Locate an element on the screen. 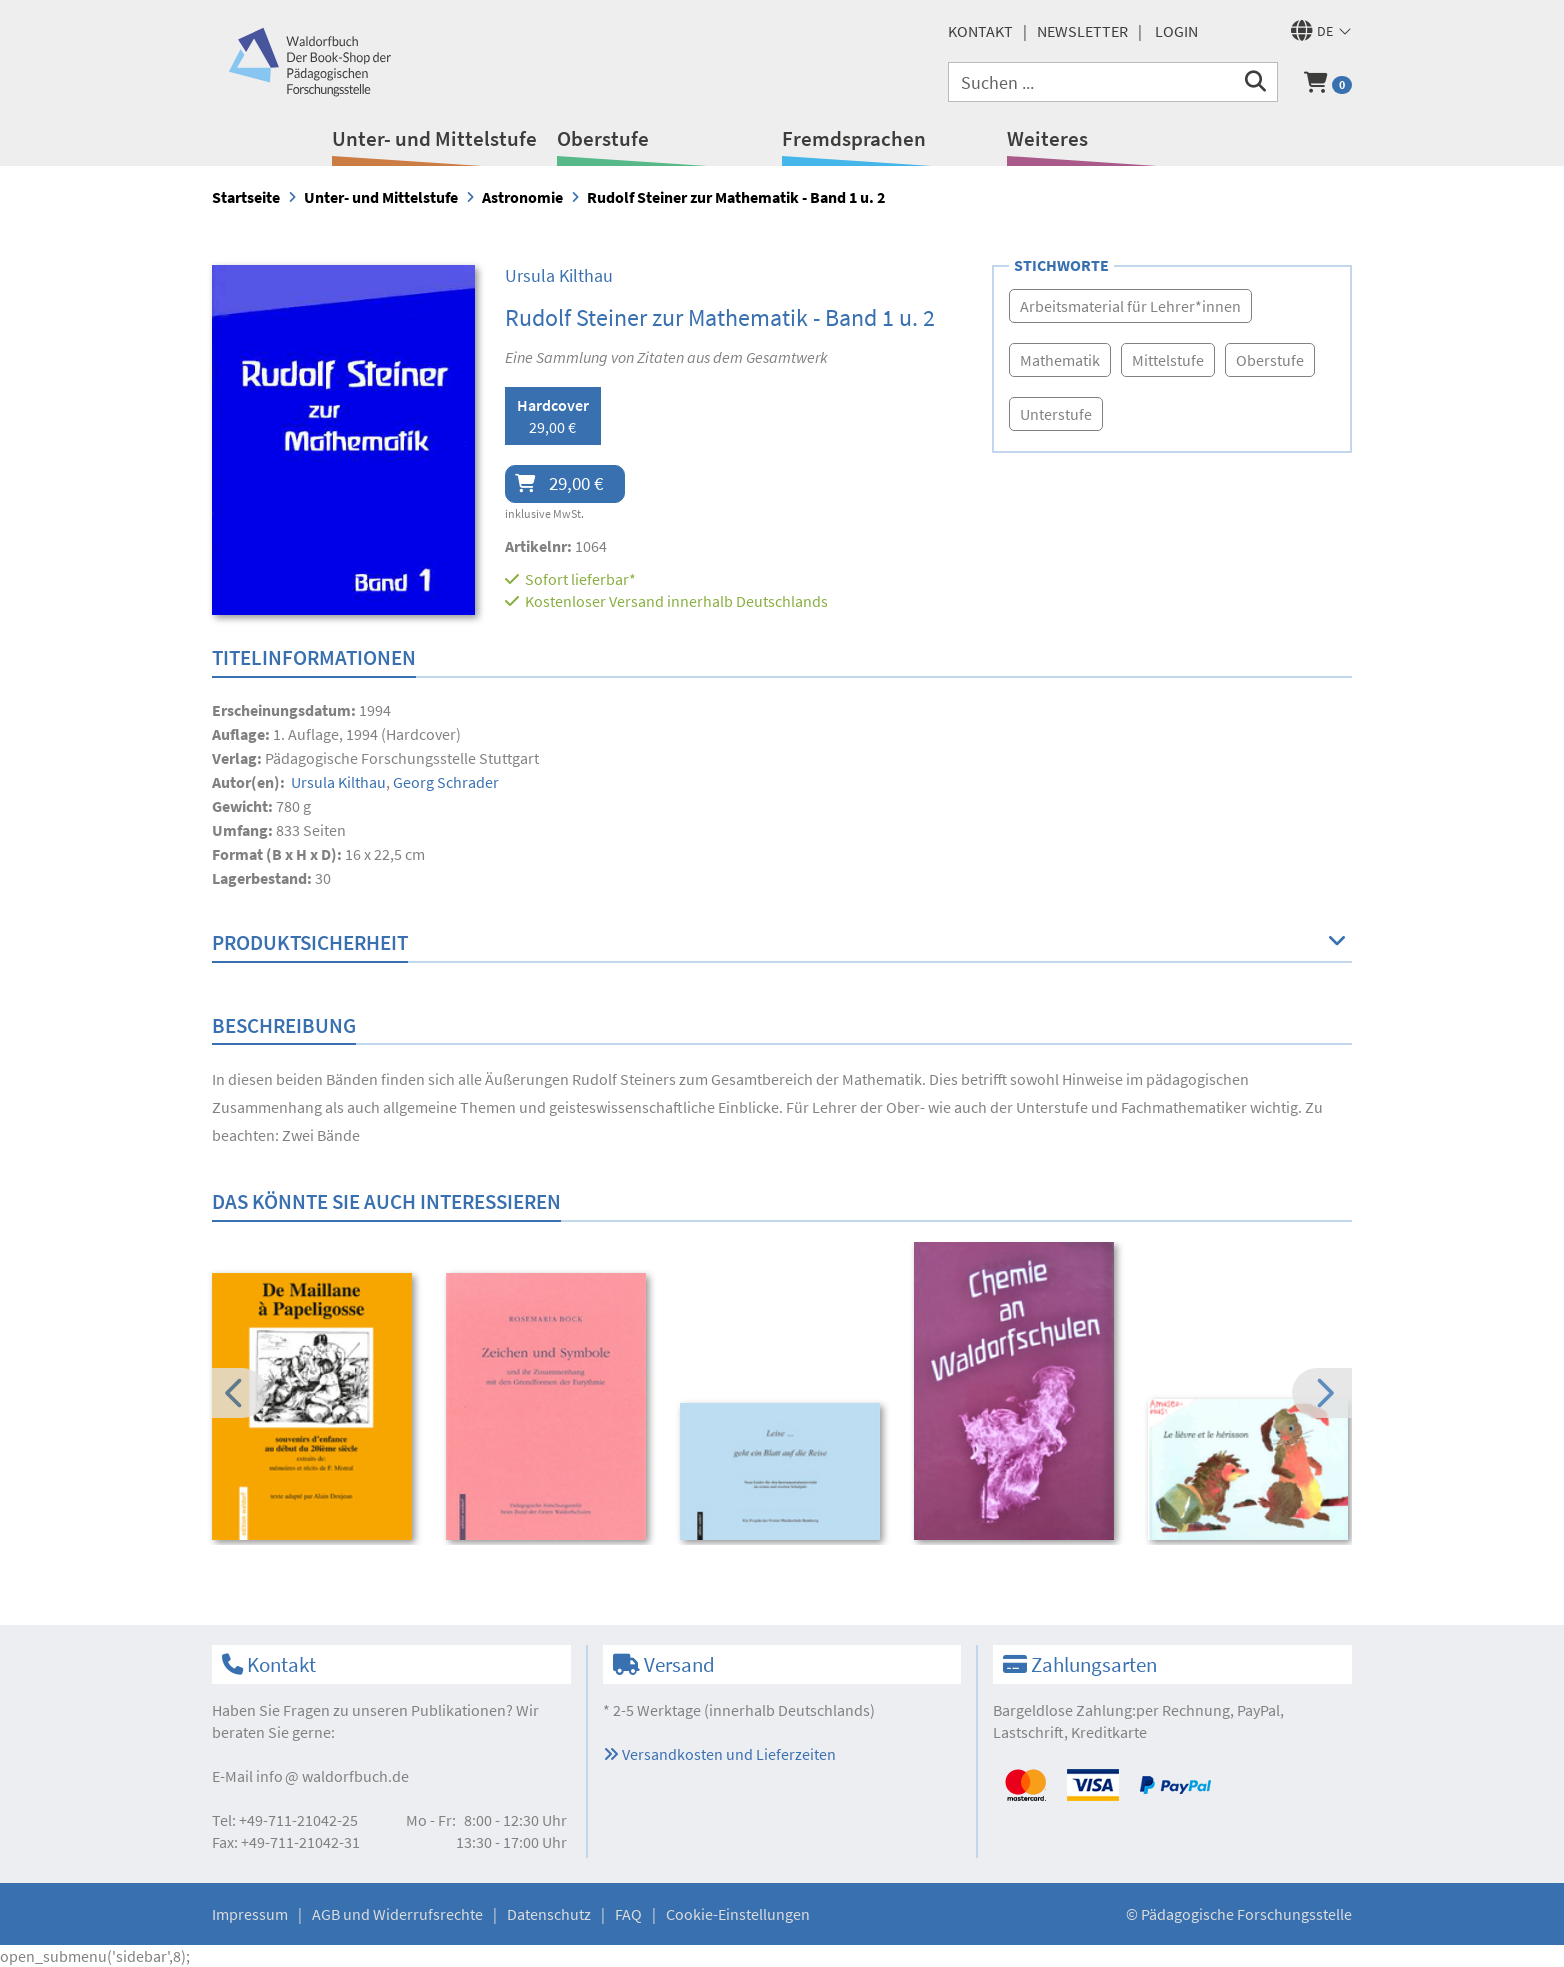  Oberstufe is located at coordinates (603, 138).